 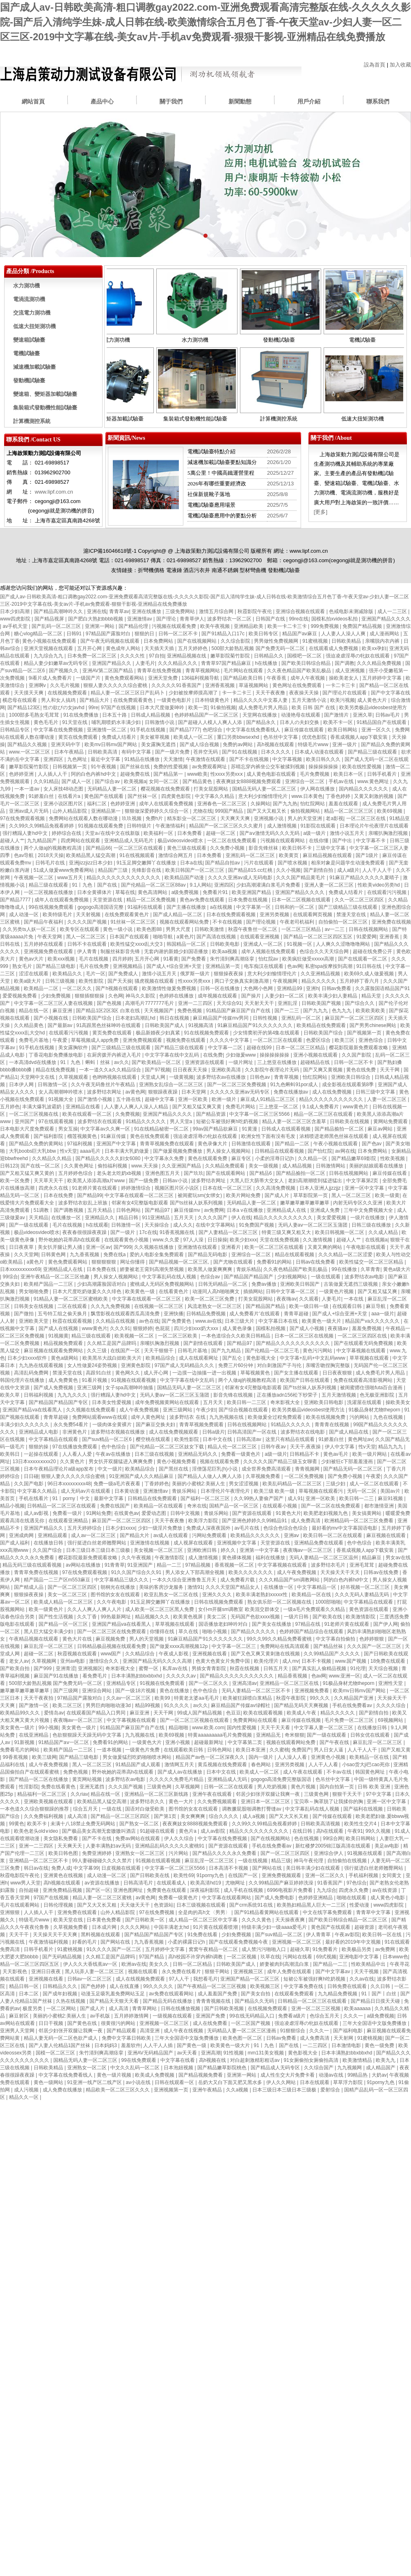 I want to click on 在线播放日韩, so click(x=49, y=1543).